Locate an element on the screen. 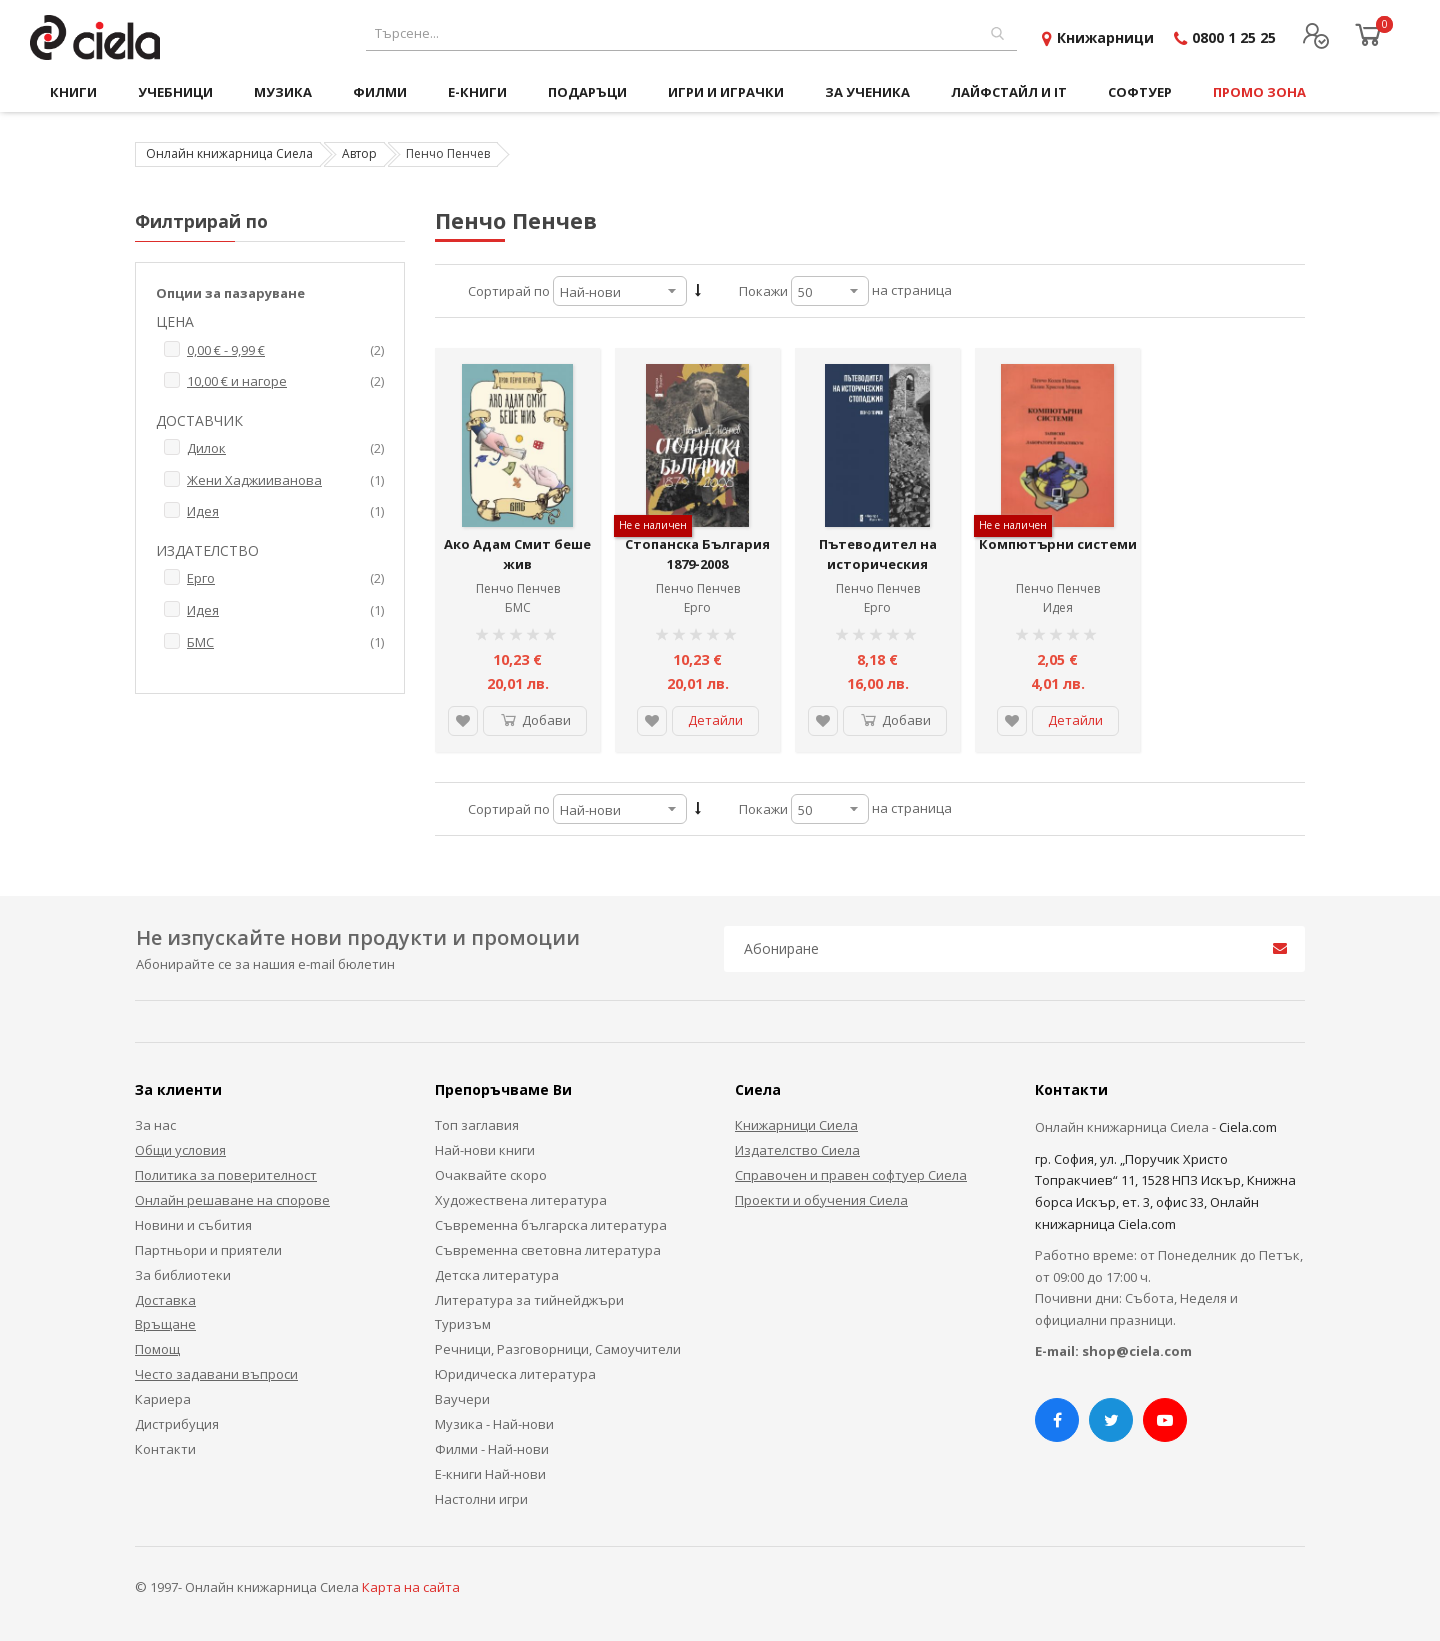  Ciela.com is located at coordinates (1248, 1127).